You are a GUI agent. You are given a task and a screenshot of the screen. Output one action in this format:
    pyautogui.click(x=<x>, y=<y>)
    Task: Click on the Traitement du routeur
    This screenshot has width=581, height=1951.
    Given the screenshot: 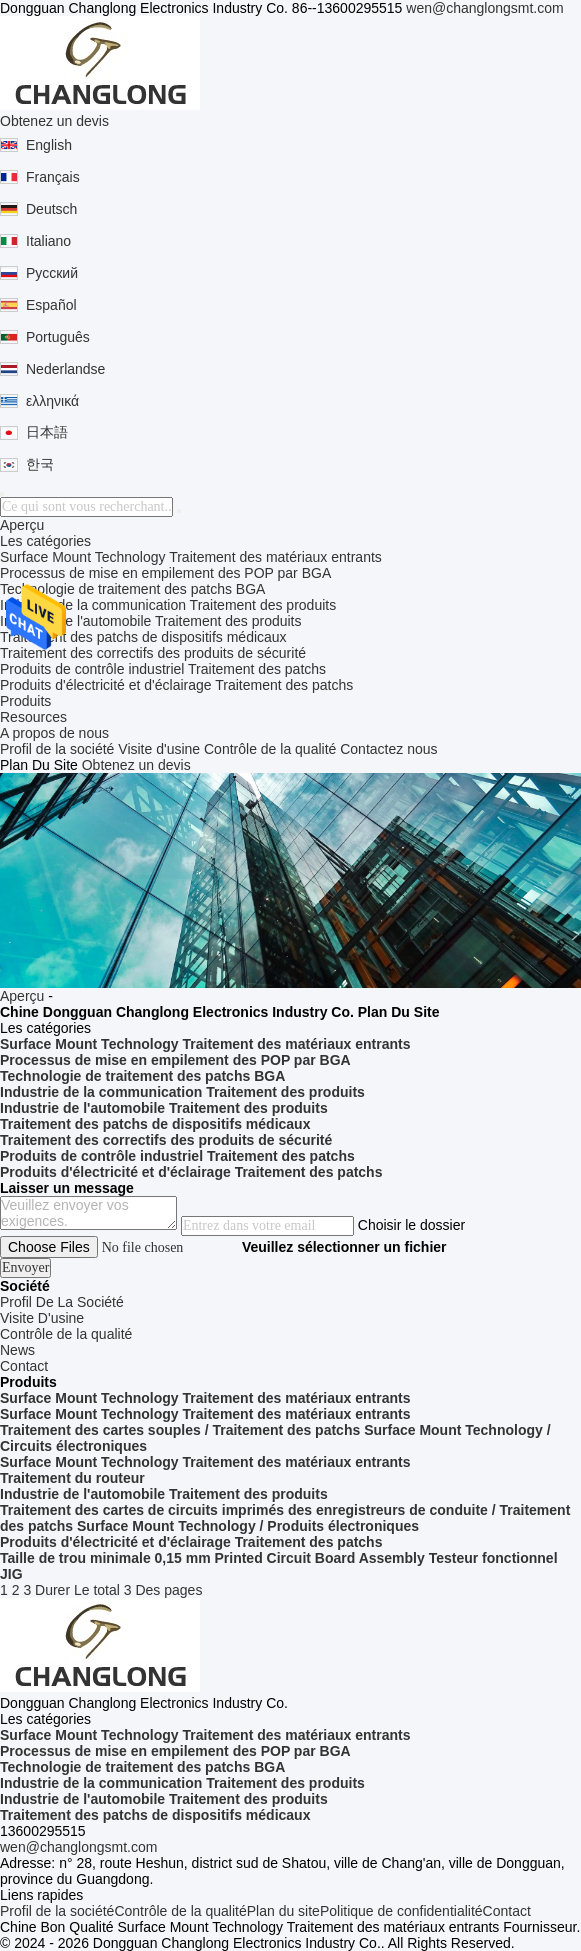 What is the action you would take?
    pyautogui.click(x=72, y=1478)
    